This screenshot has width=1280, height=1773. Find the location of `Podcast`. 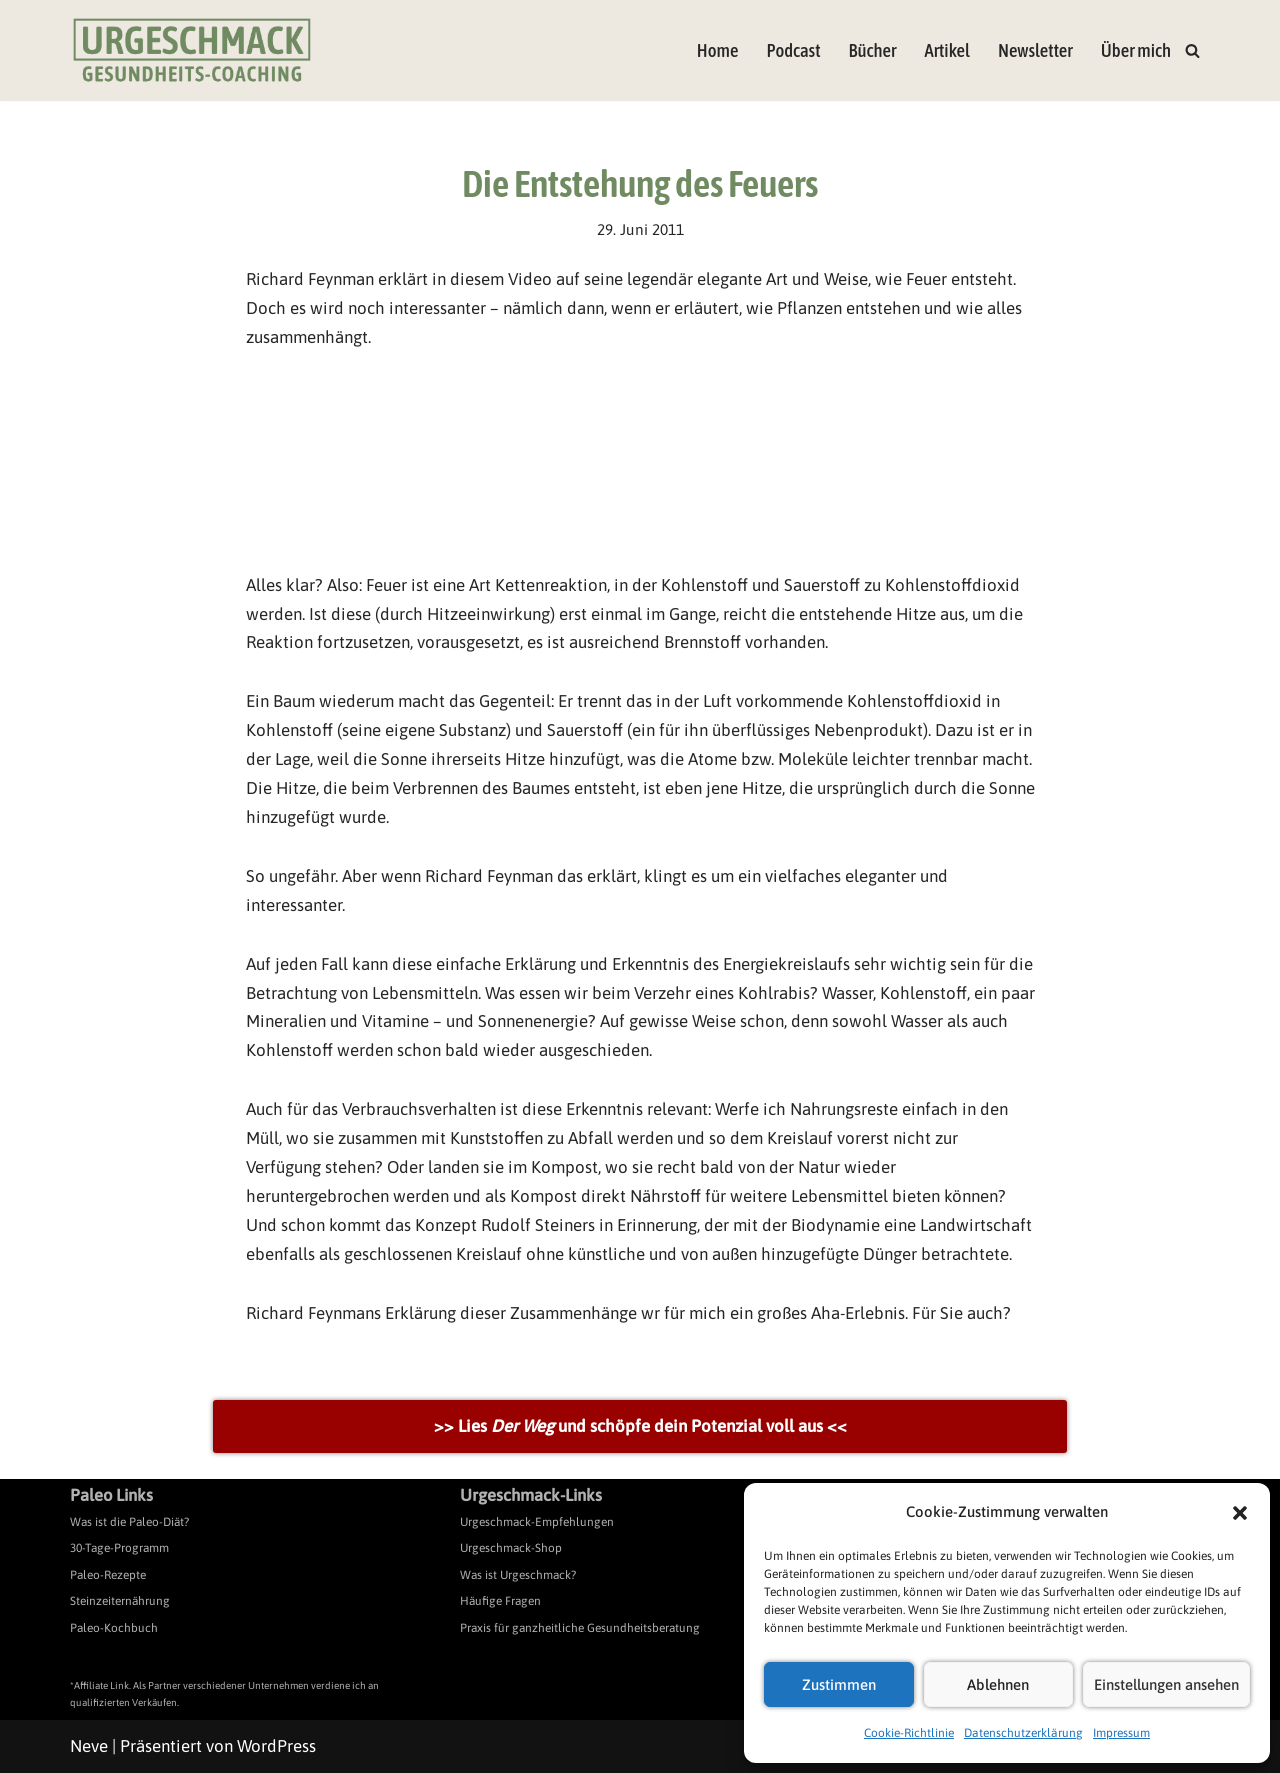

Podcast is located at coordinates (793, 50).